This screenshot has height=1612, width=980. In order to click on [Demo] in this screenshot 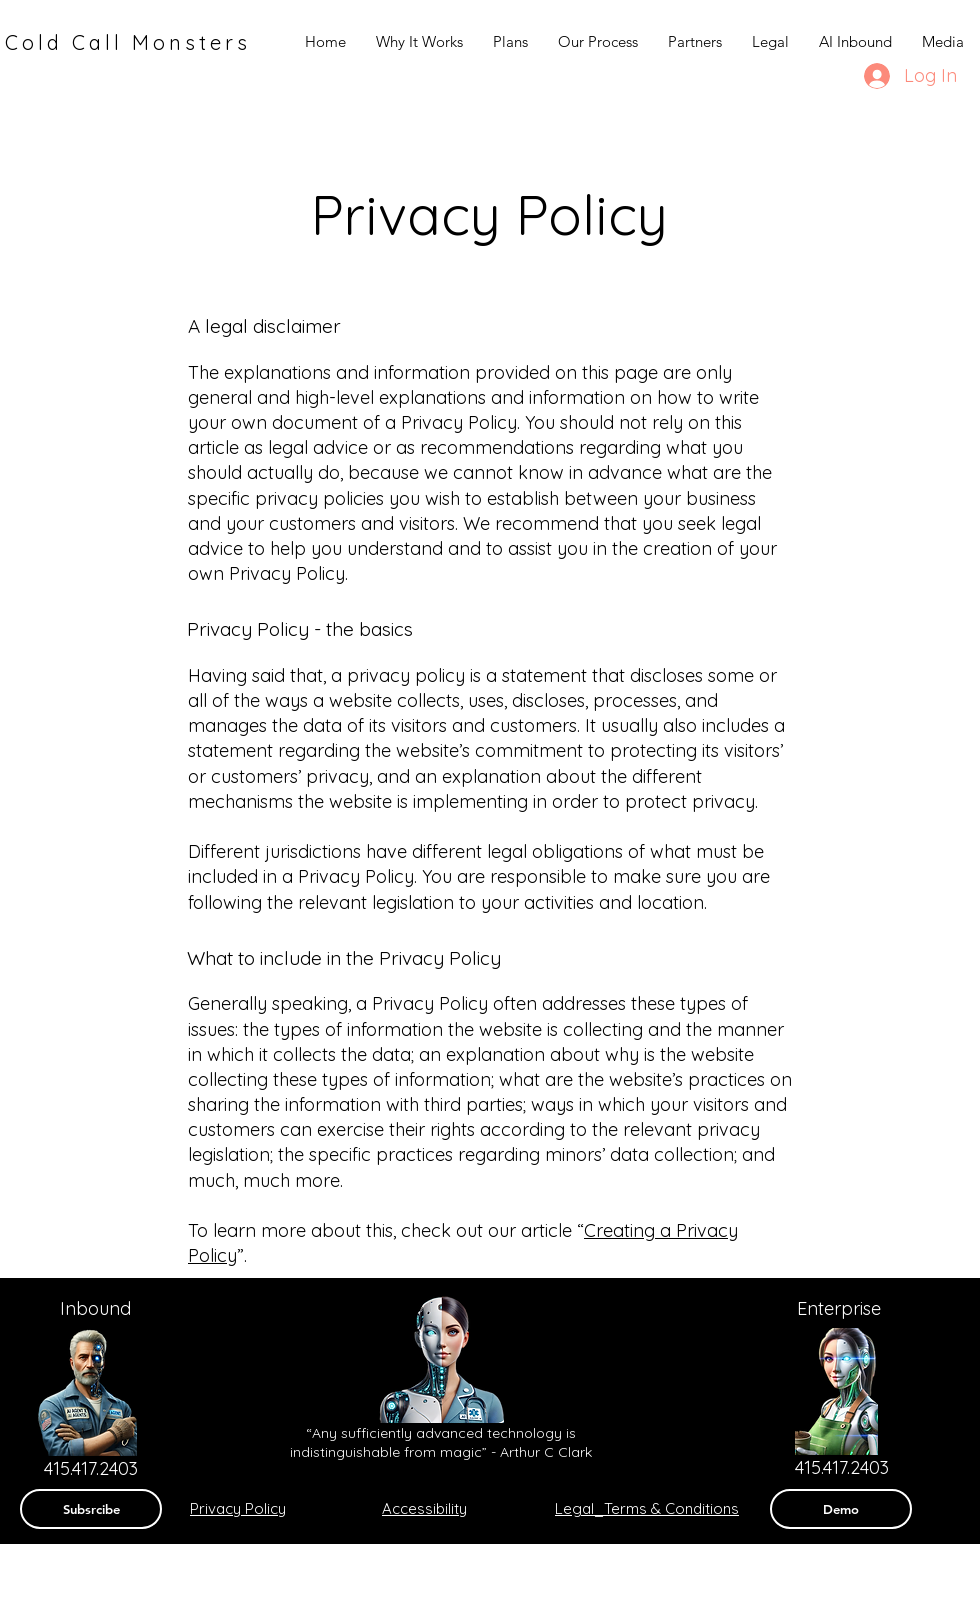, I will do `click(841, 1509)`.